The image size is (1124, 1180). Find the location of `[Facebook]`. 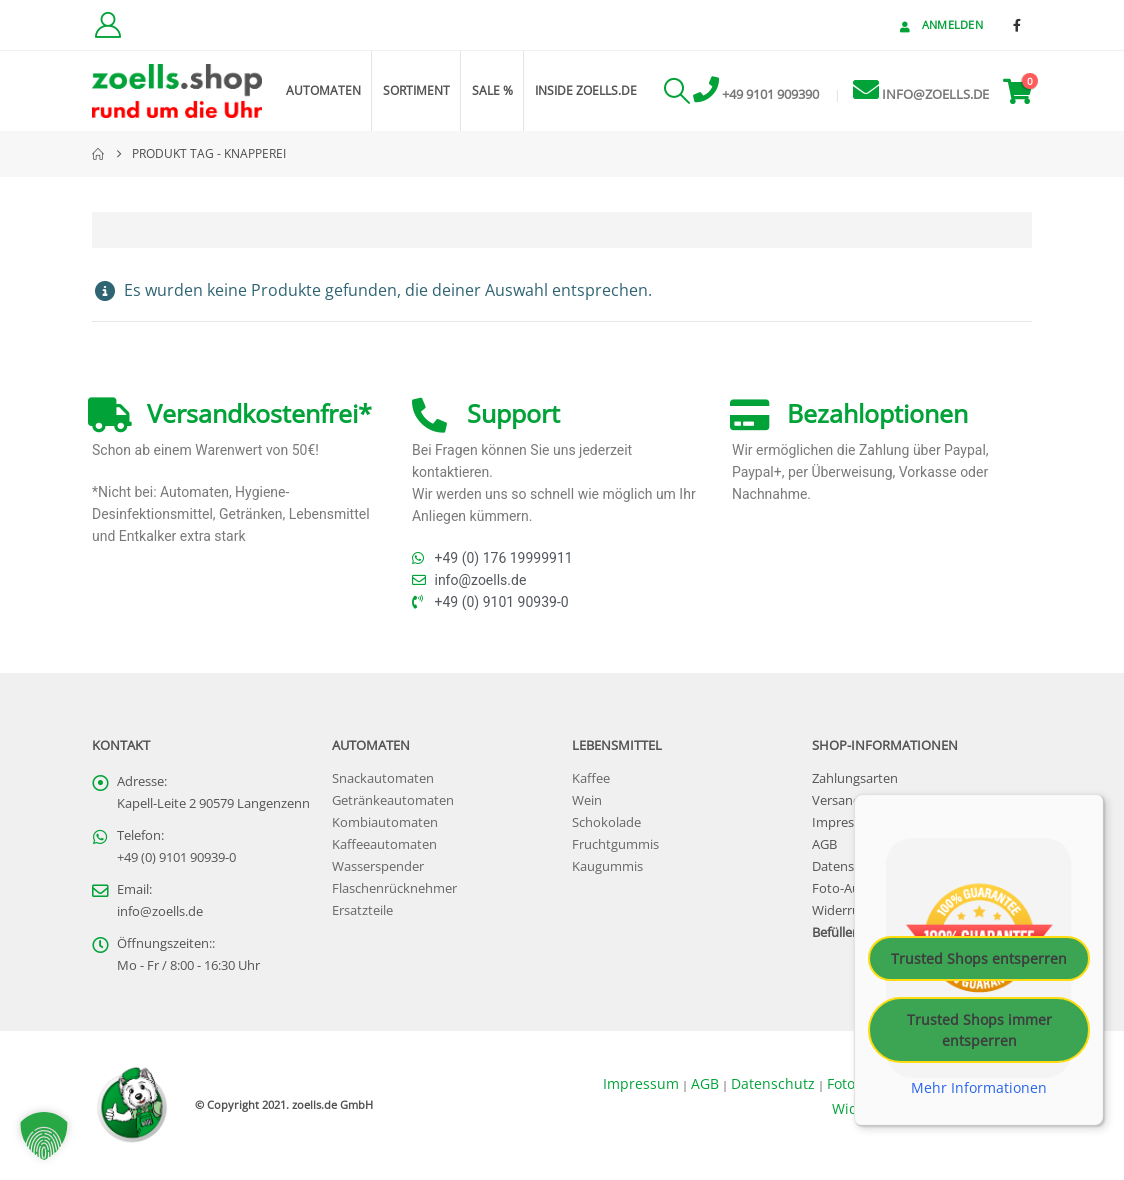

[Facebook] is located at coordinates (1017, 25).